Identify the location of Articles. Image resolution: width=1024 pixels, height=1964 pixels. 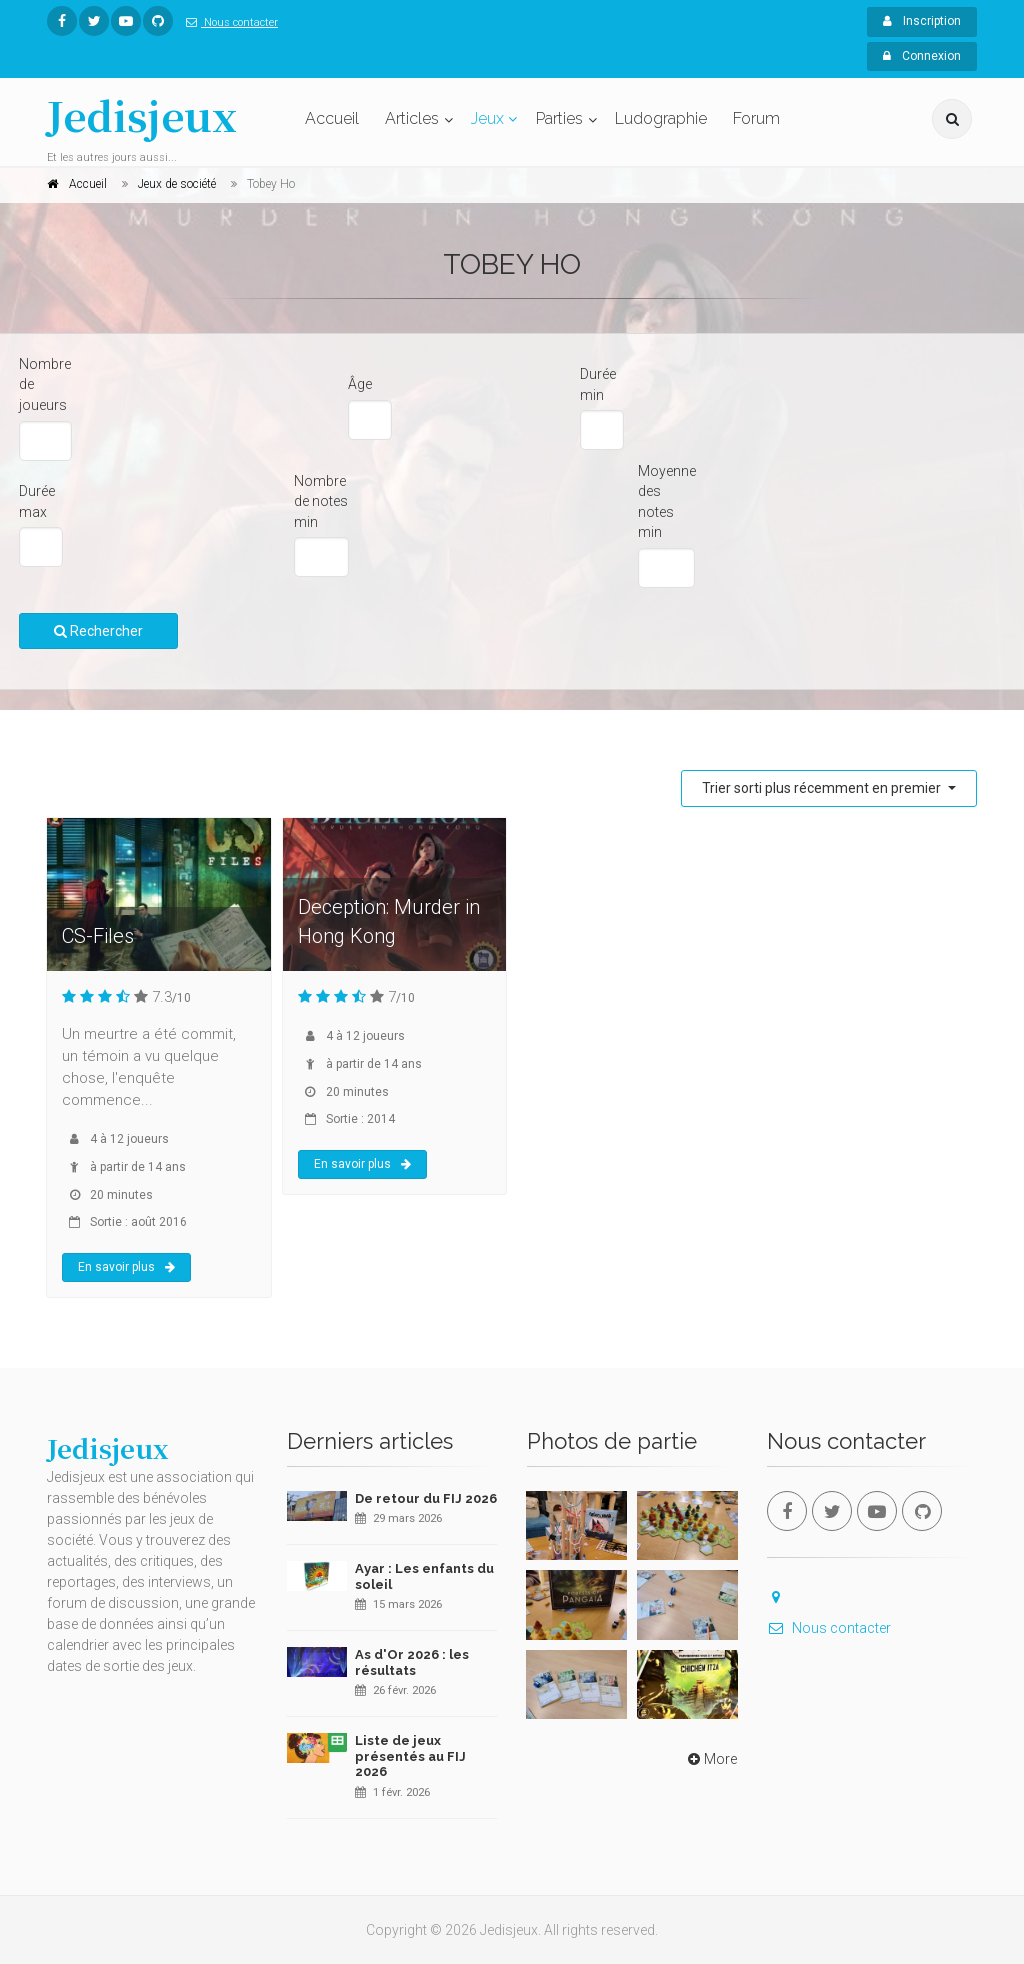
(412, 118).